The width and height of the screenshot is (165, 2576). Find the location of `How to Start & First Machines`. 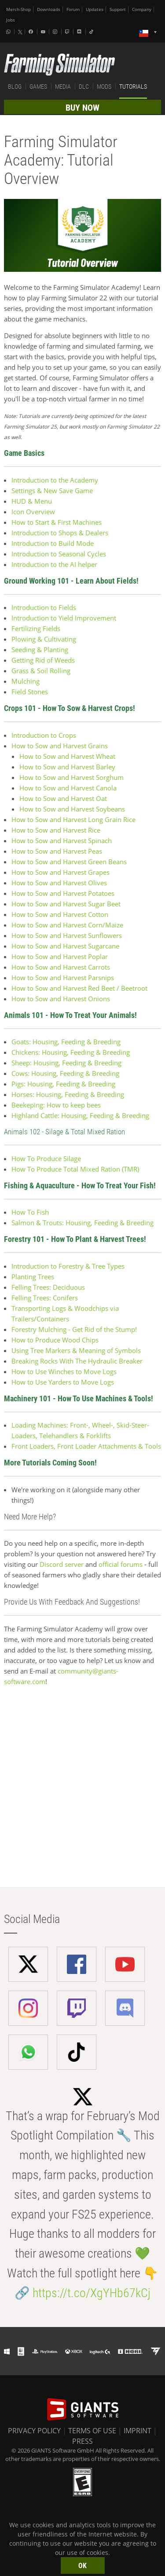

How to Start & First Machines is located at coordinates (56, 522).